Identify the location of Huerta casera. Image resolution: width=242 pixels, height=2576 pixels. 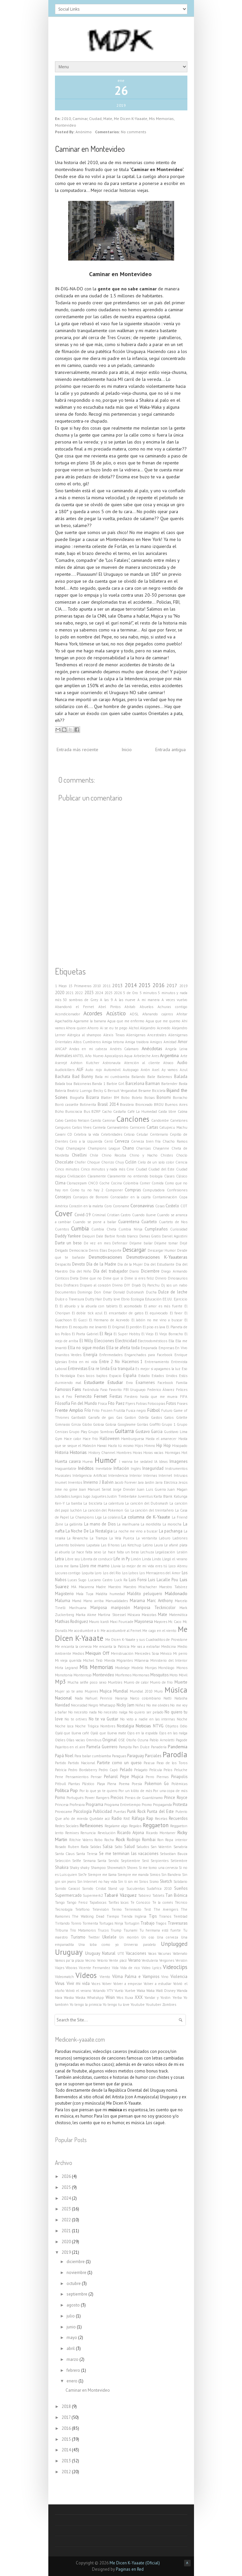
(68, 1461).